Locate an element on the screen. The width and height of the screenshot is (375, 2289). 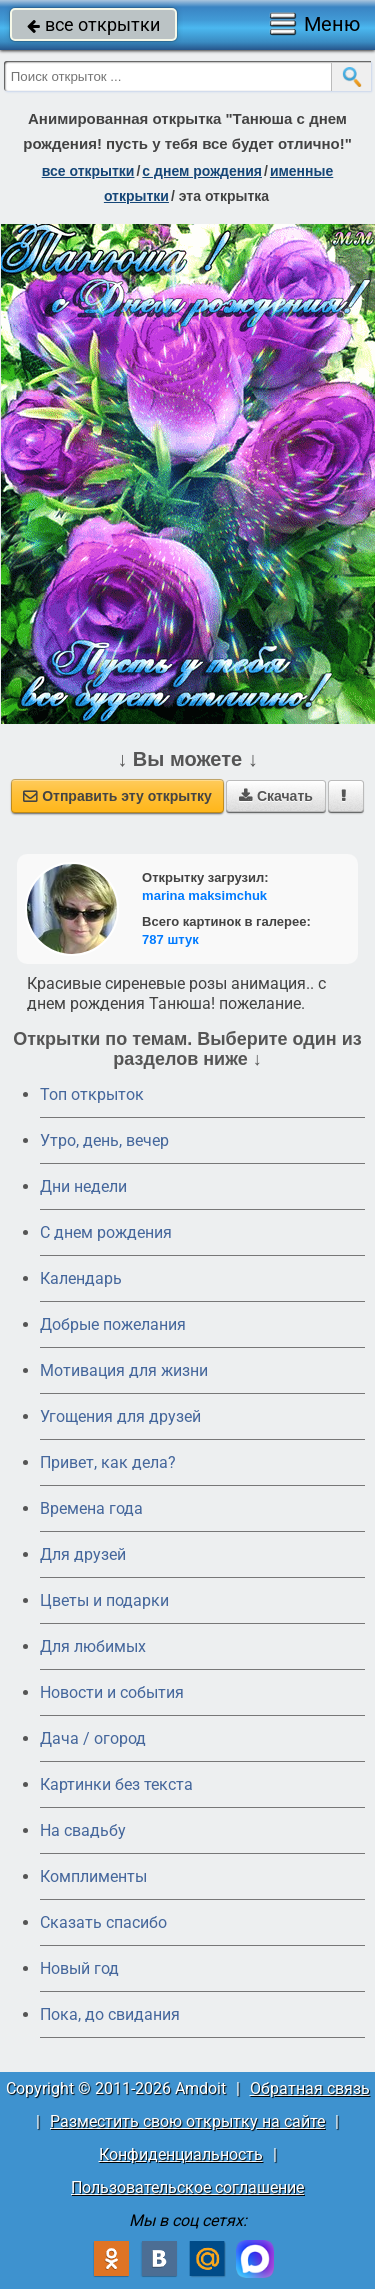
C днем рождения is located at coordinates (106, 1232).